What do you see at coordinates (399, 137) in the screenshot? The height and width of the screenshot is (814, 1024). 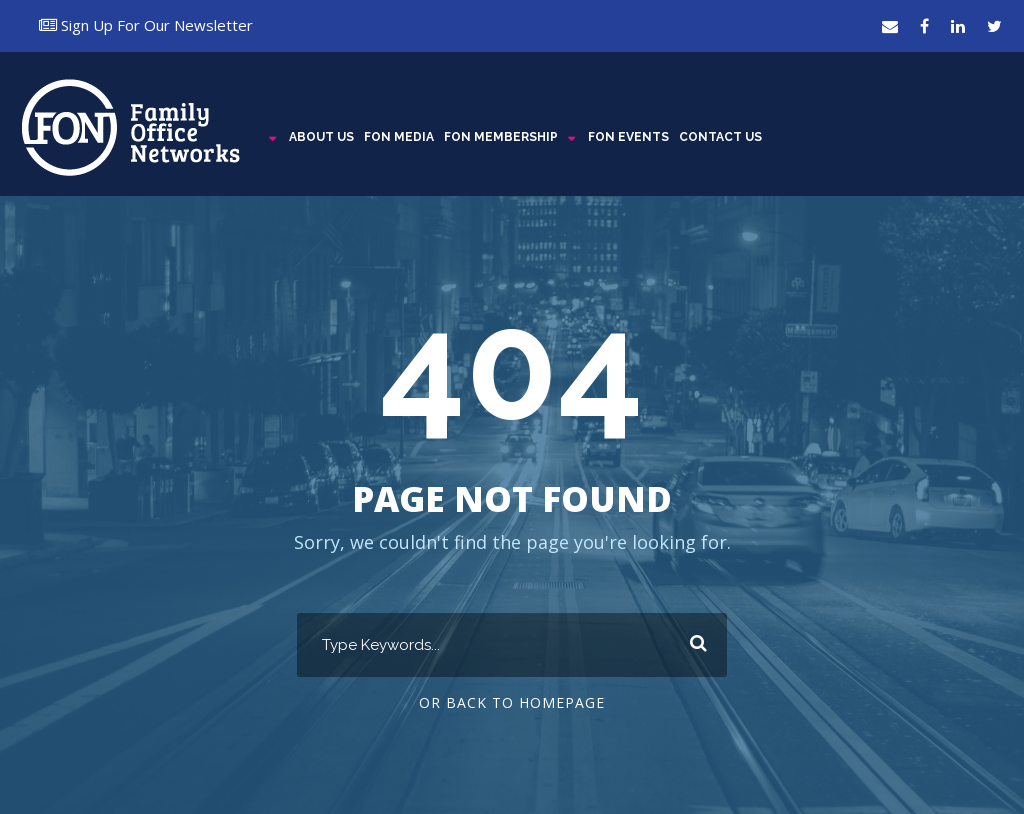 I see `FON MEDIA` at bounding box center [399, 137].